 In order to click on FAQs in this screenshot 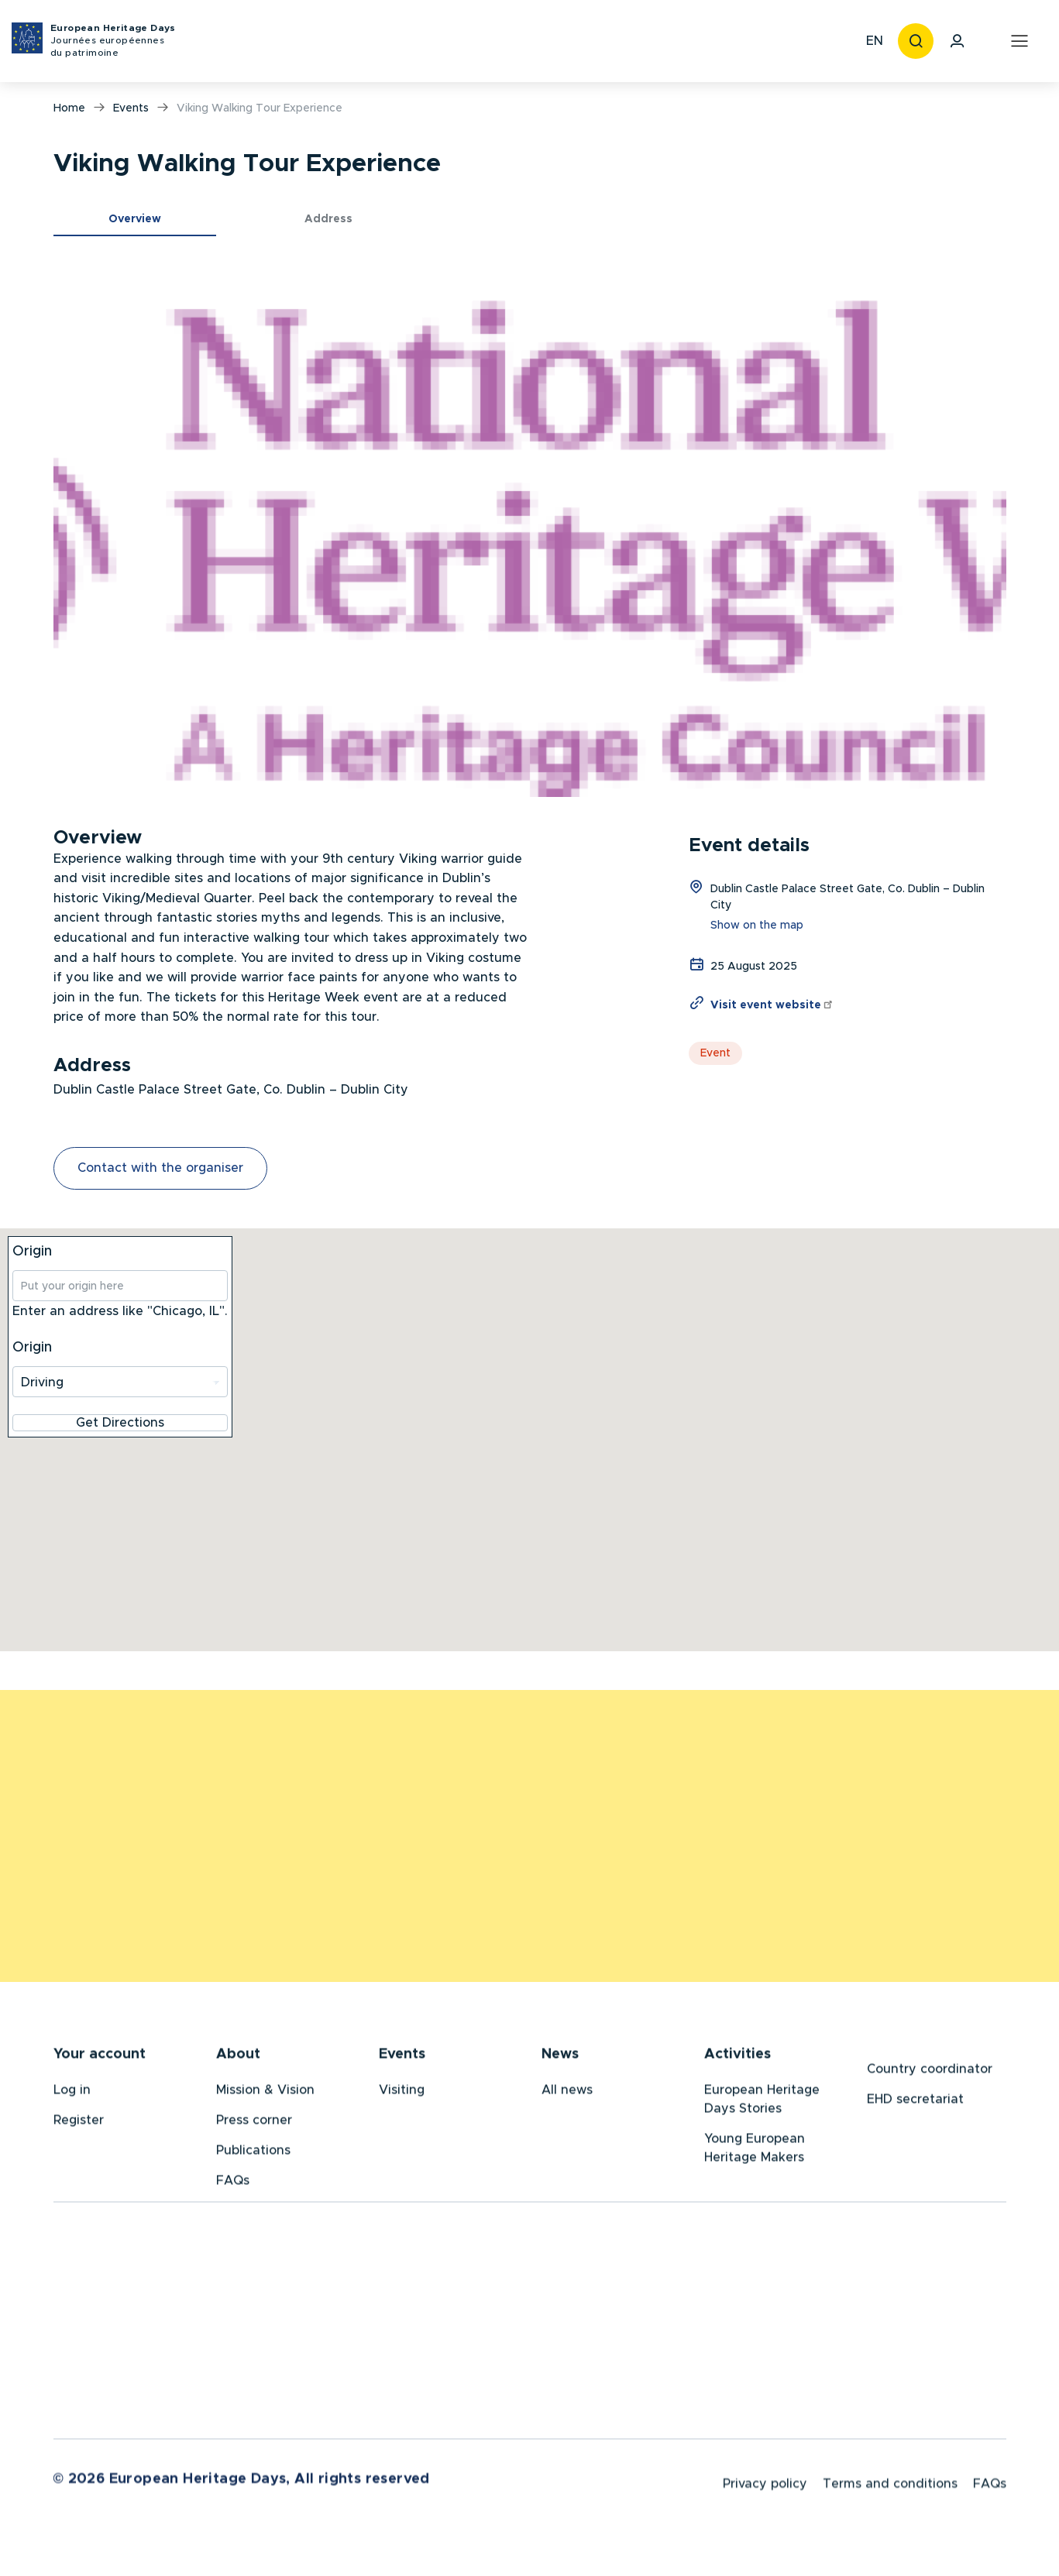, I will do `click(232, 2183)`.